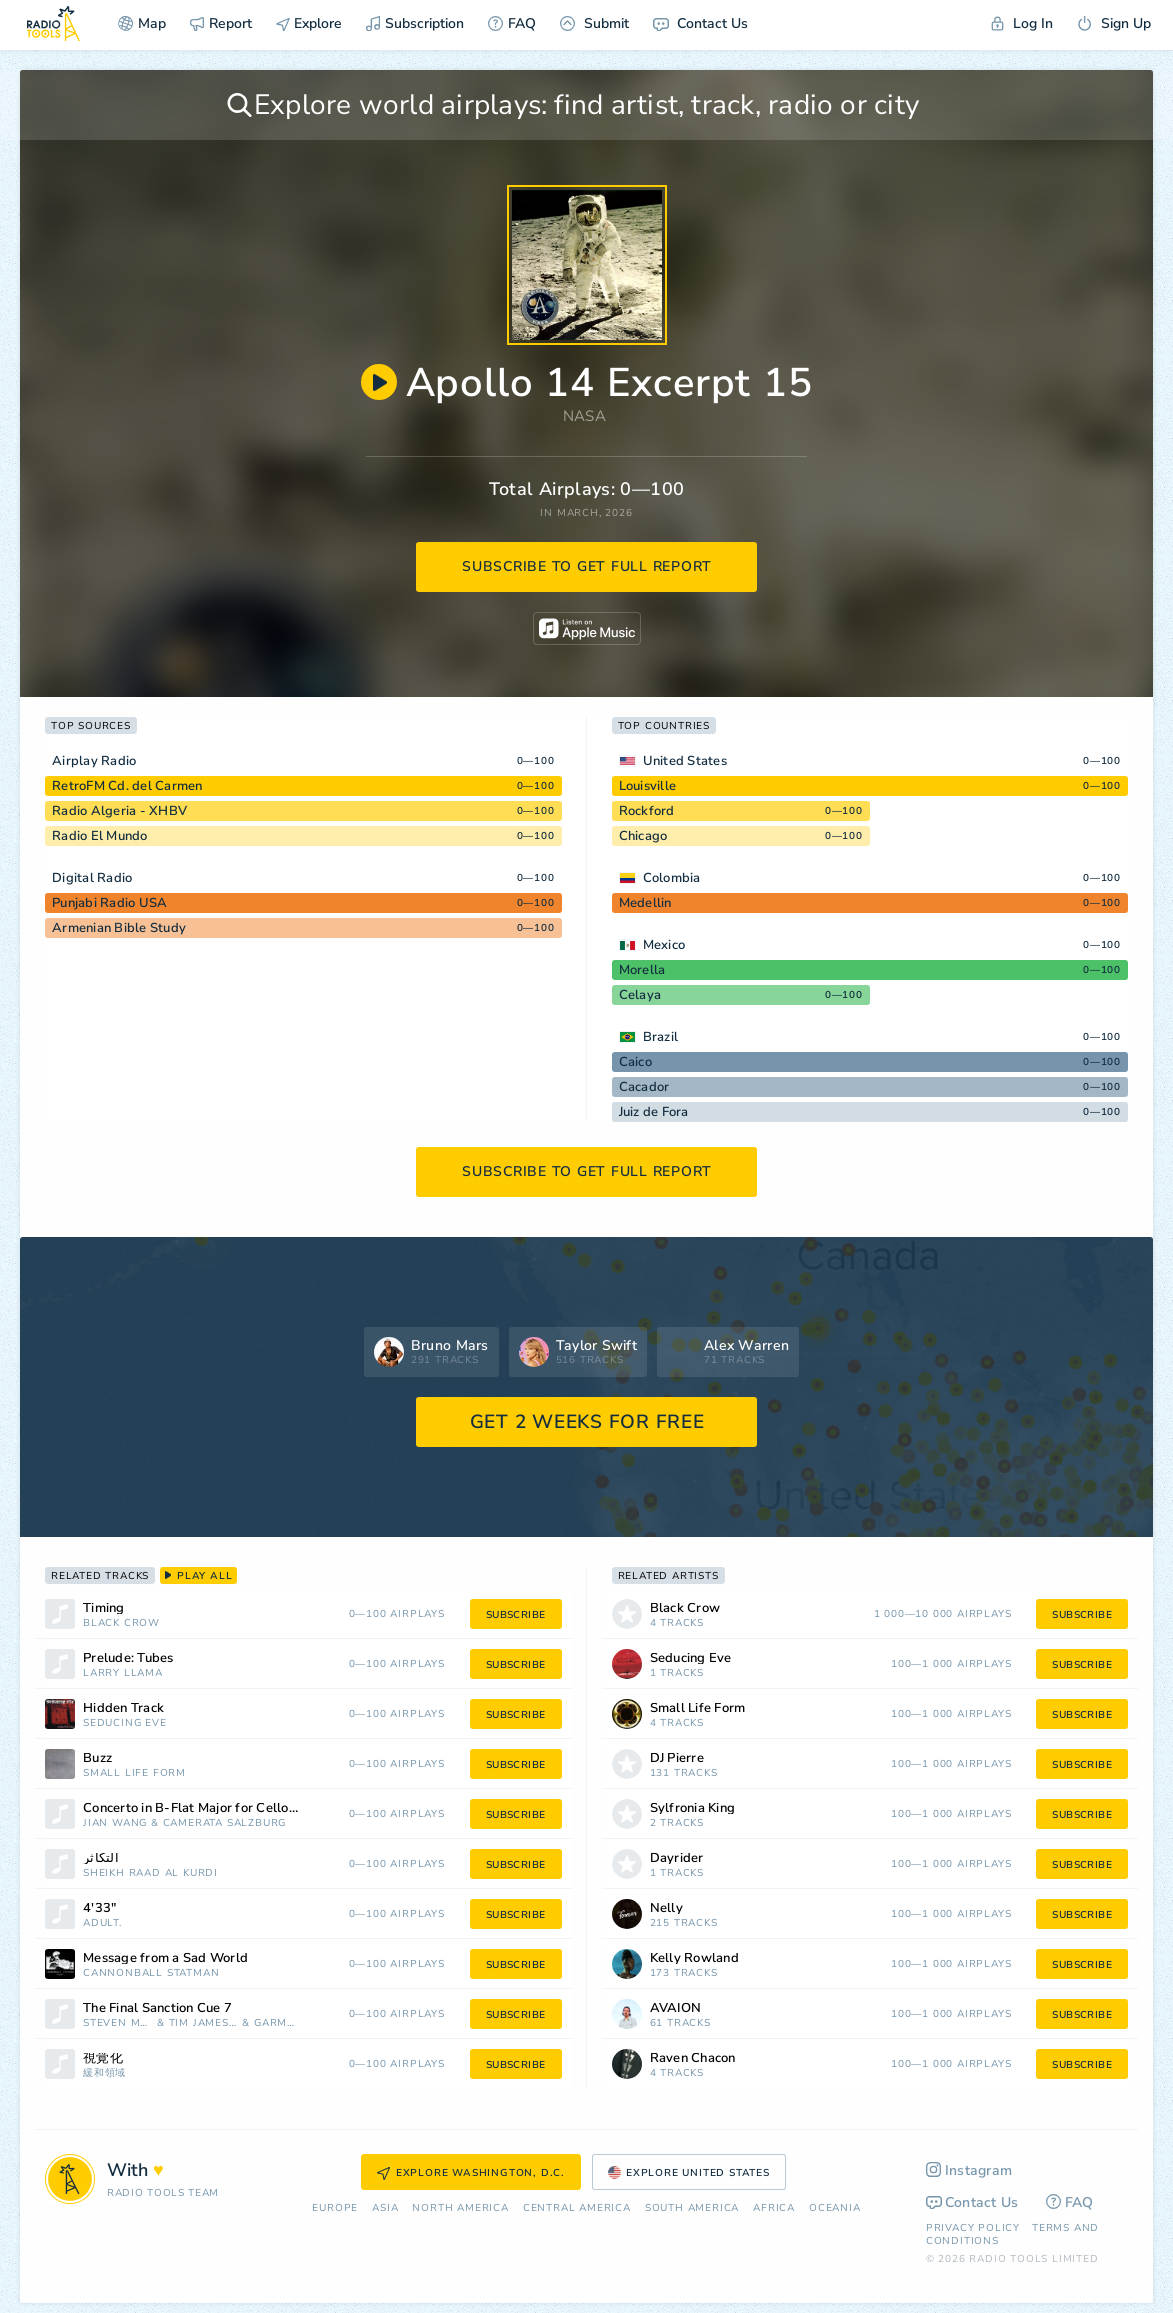  Describe the element at coordinates (647, 811) in the screenshot. I see `Rockford` at that location.